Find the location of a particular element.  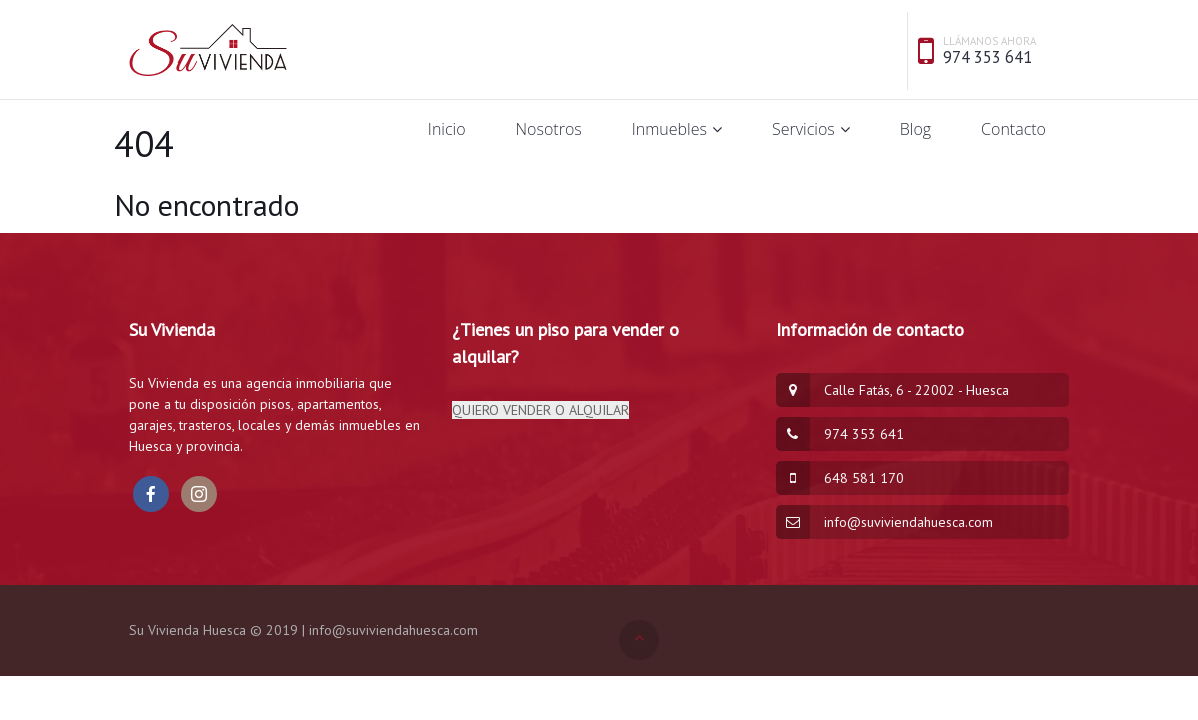

Nosotros is located at coordinates (549, 129).